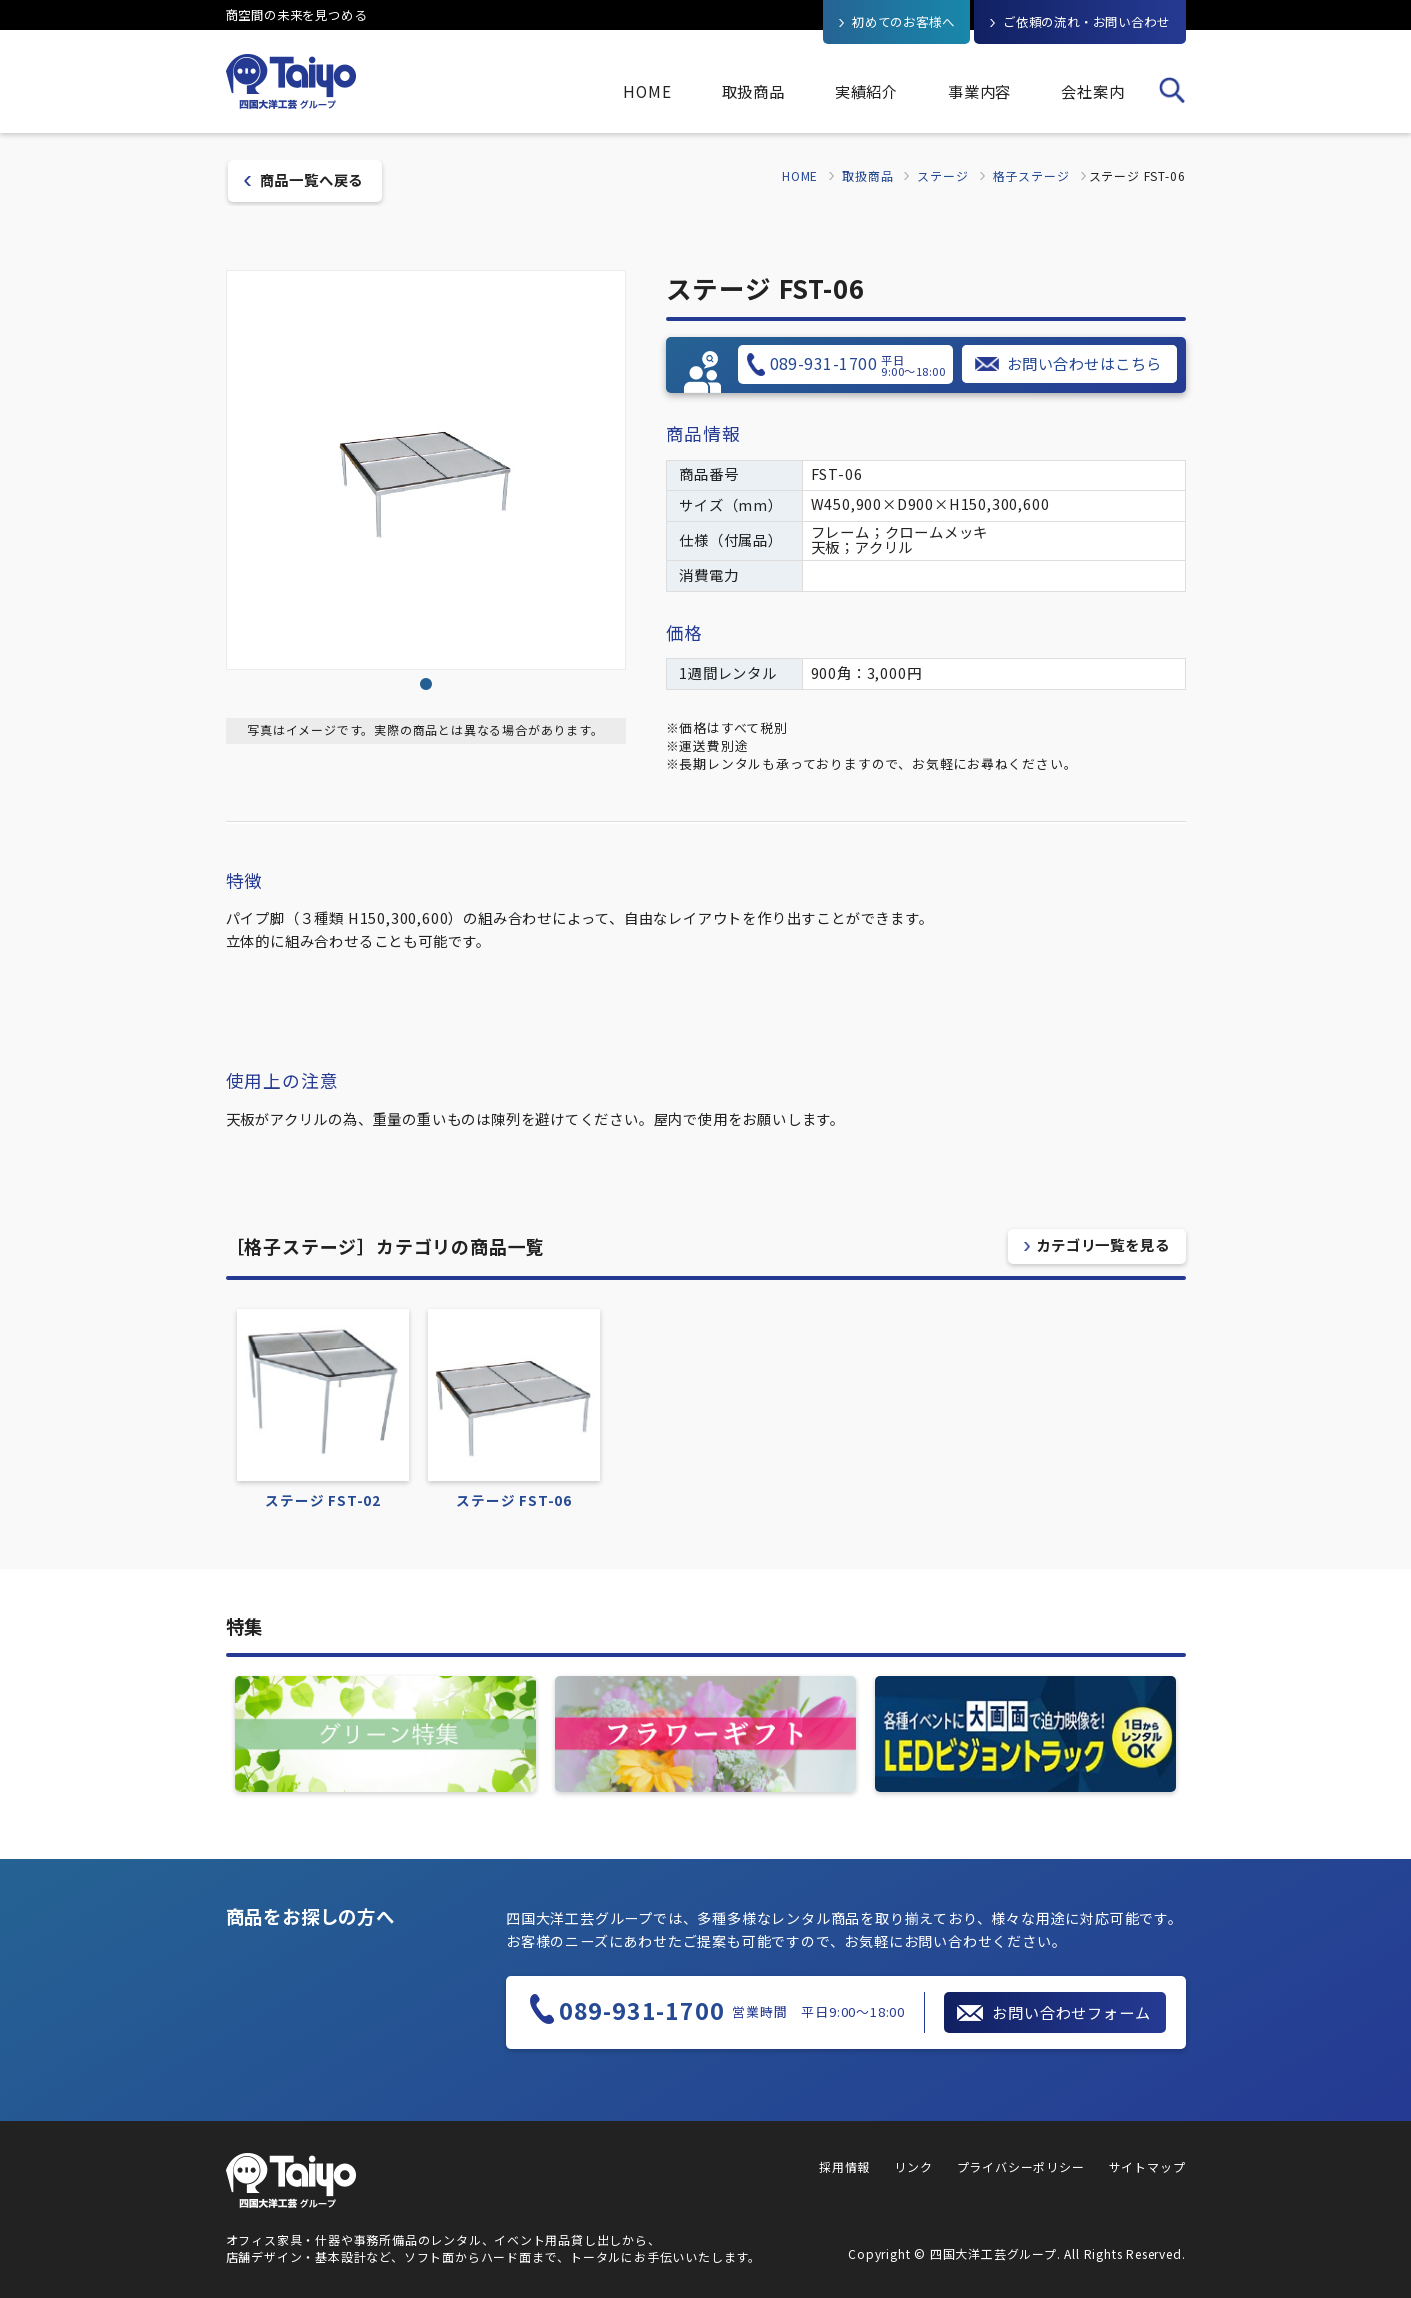 This screenshot has height=2298, width=1411. I want to click on サイトマップ, so click(1147, 2166).